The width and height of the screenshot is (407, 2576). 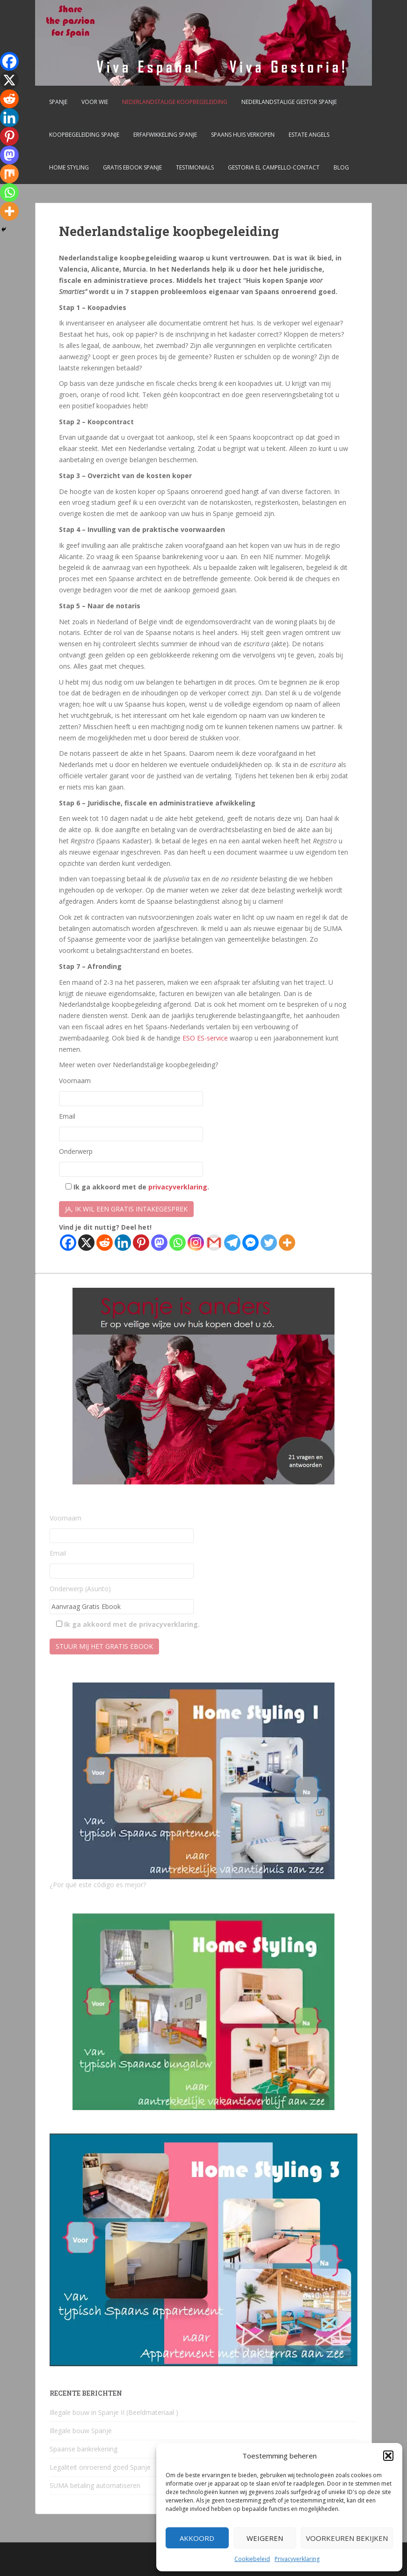 What do you see at coordinates (195, 167) in the screenshot?
I see `Testimonials` at bounding box center [195, 167].